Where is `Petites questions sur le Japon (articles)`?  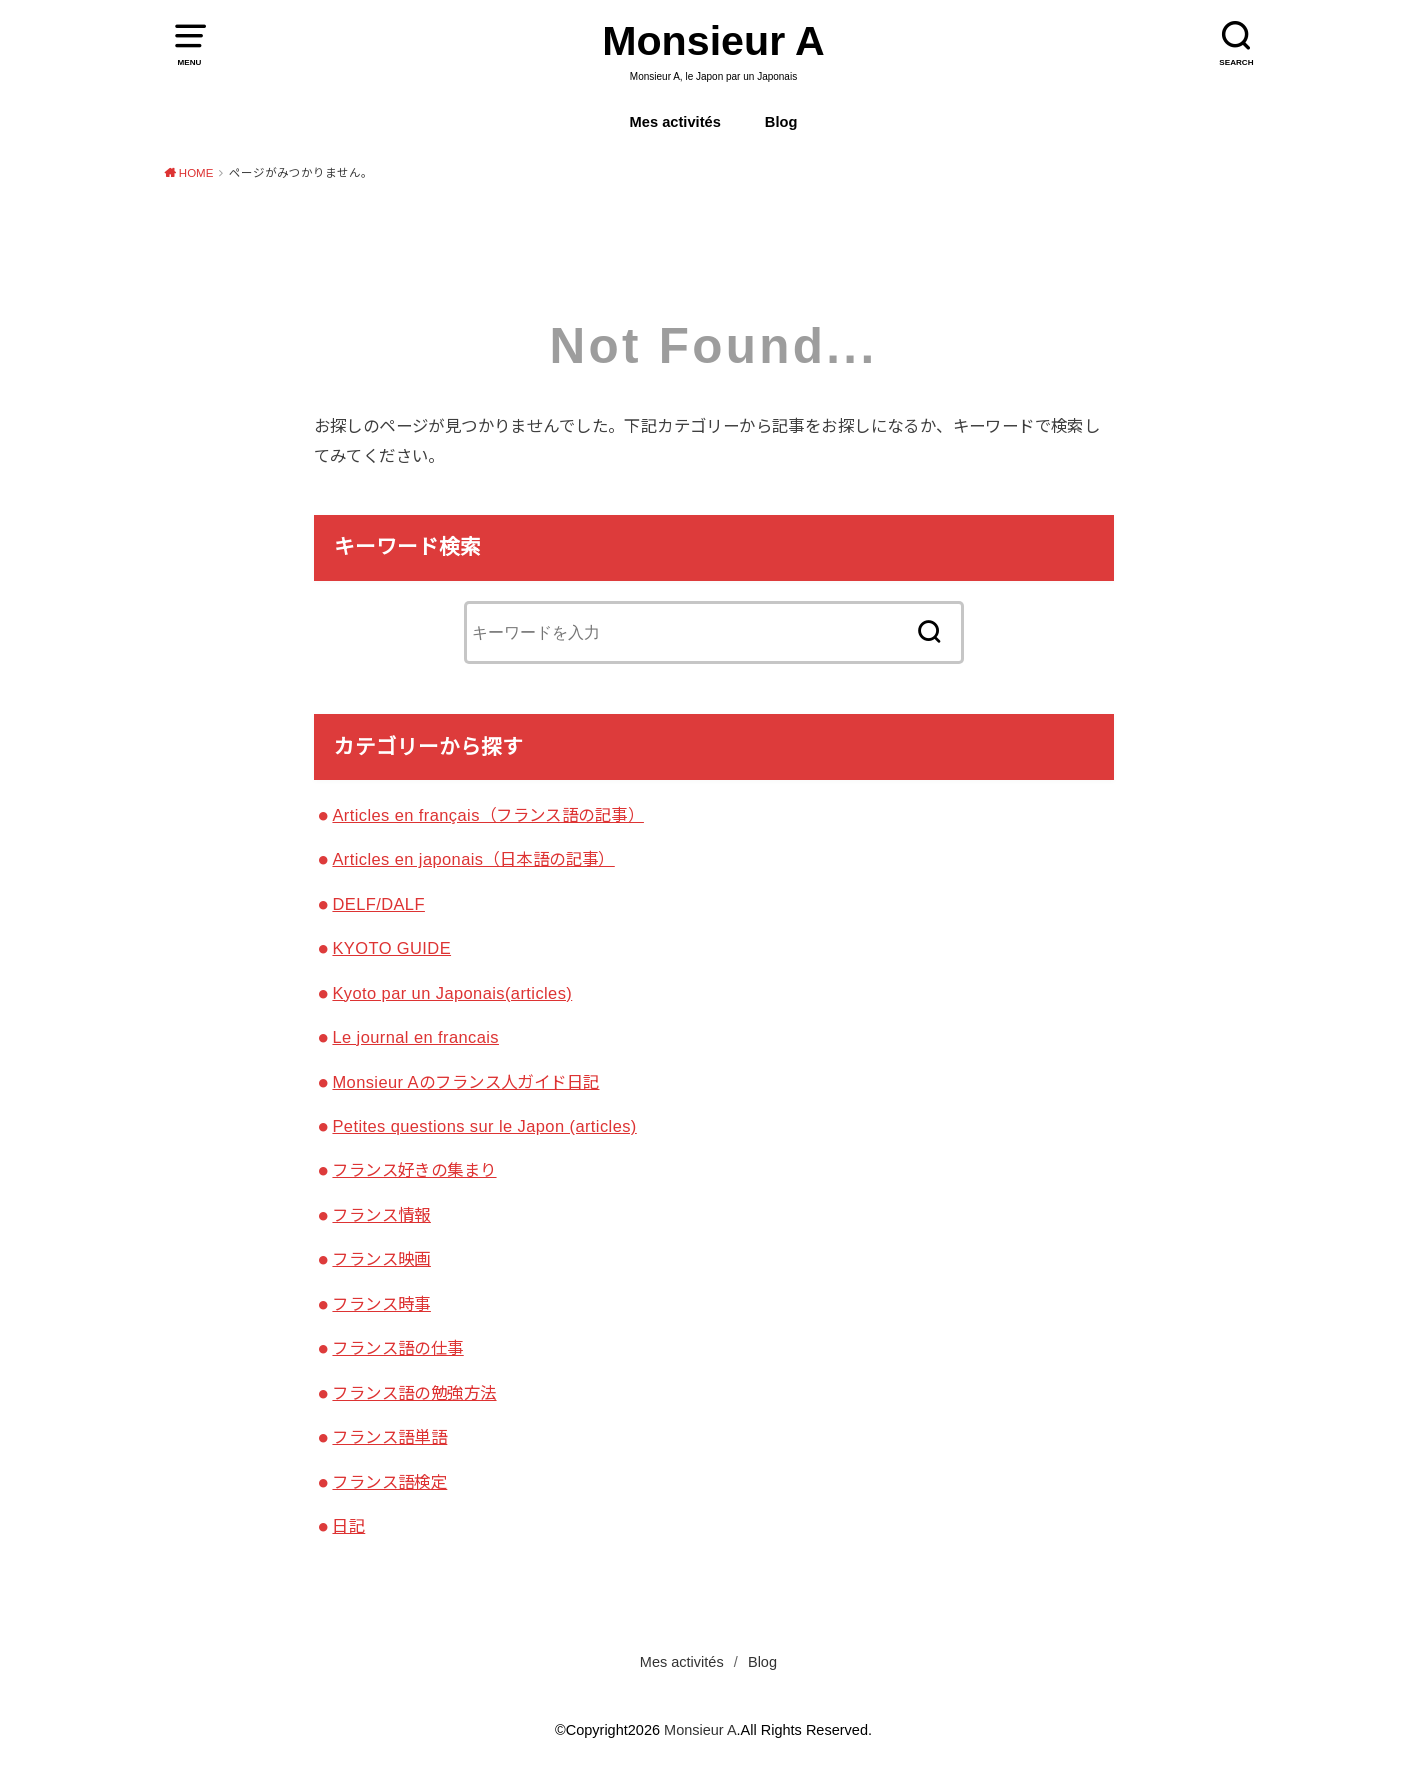
Petites questions sur le Japon (articles) is located at coordinates (484, 1126).